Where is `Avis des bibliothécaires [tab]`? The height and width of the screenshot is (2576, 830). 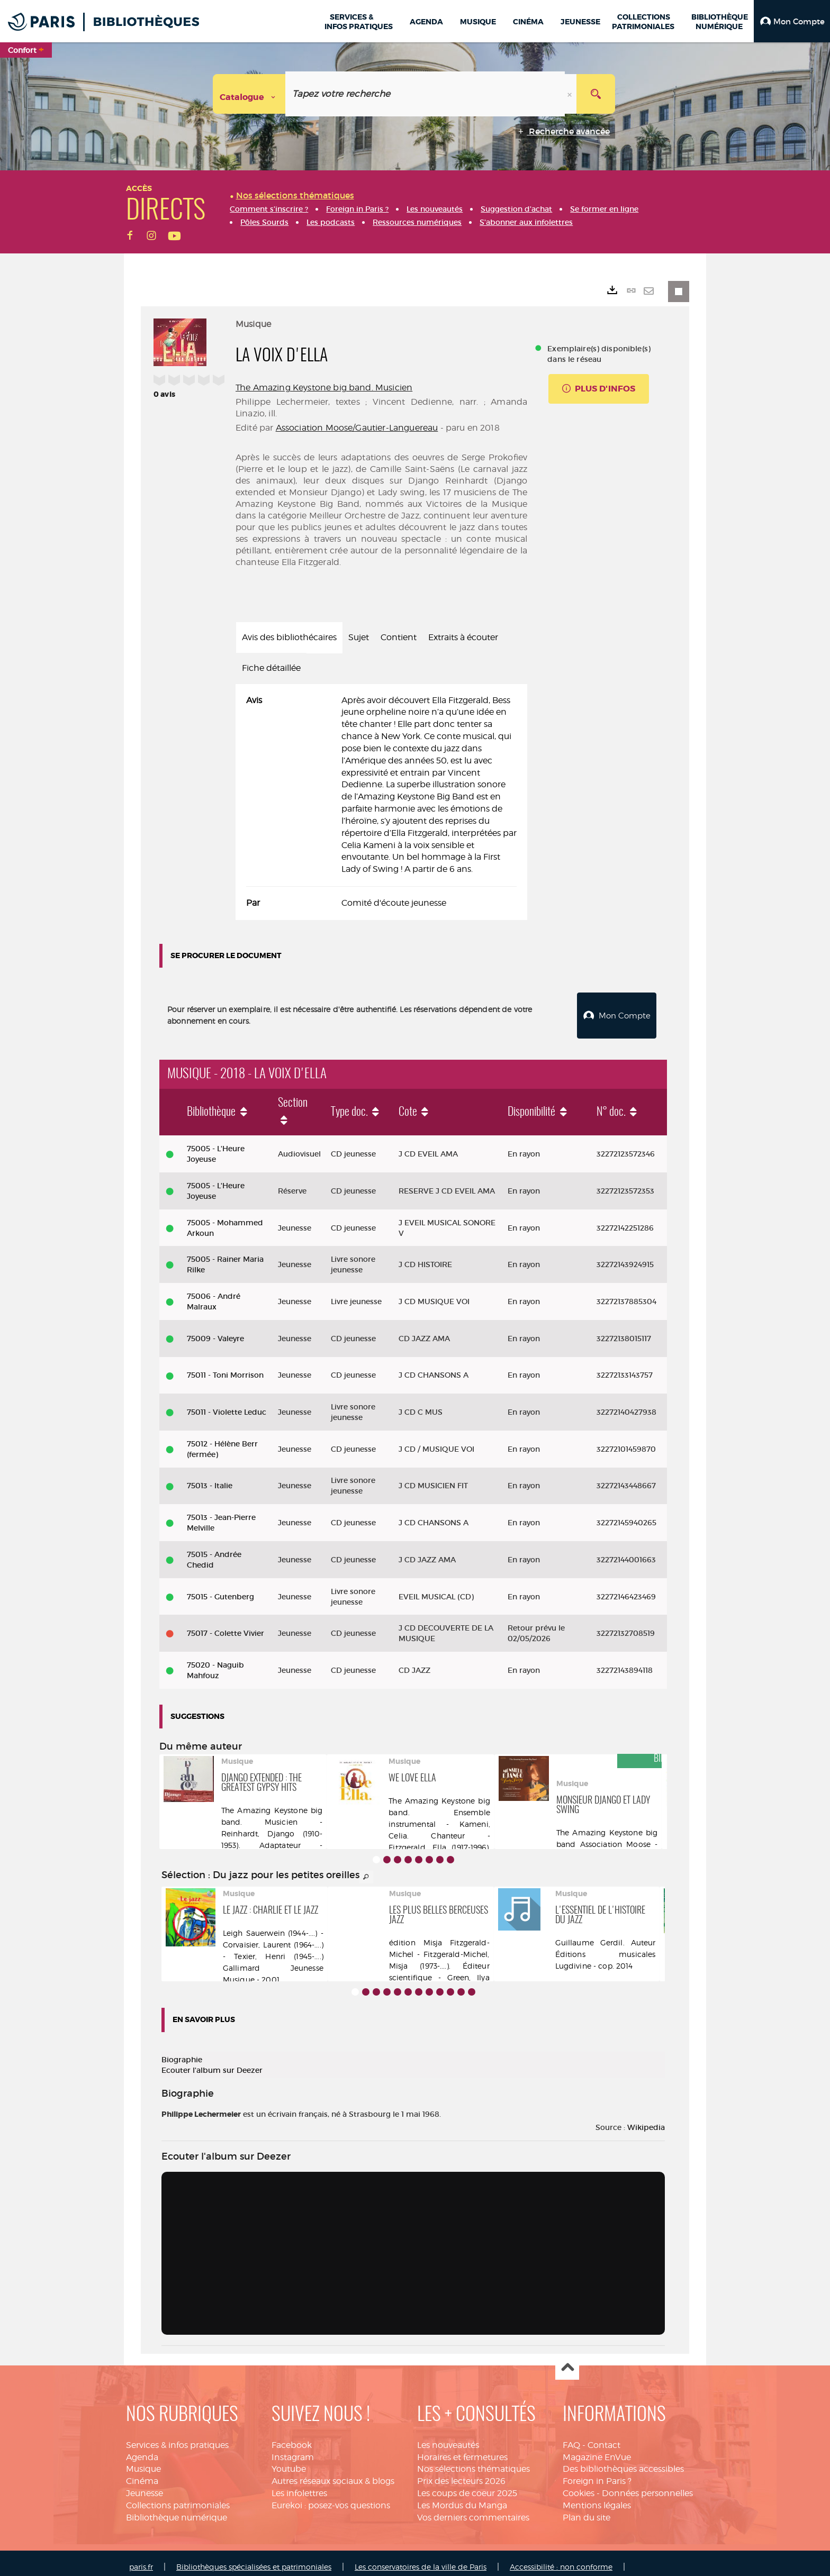
Avis des bibliothécaires [tab] is located at coordinates (289, 637).